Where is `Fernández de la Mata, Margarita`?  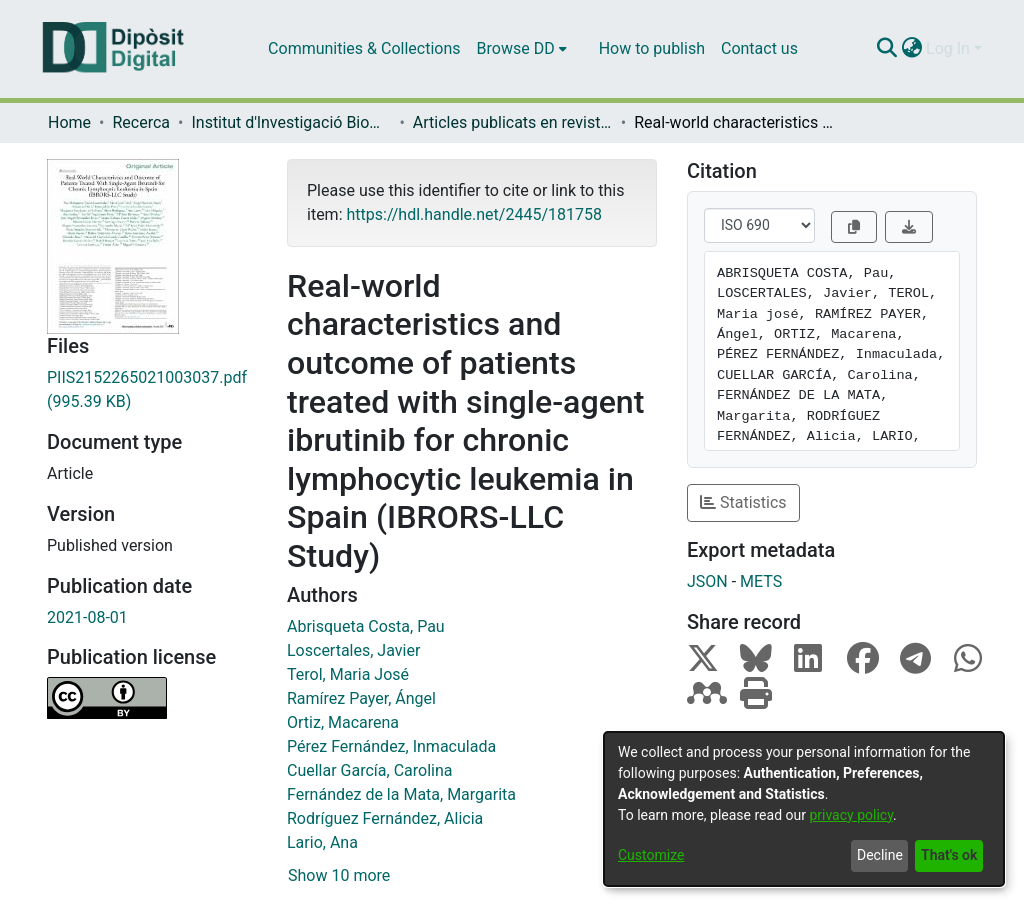
Fernández de la Mata, Margarita is located at coordinates (401, 794).